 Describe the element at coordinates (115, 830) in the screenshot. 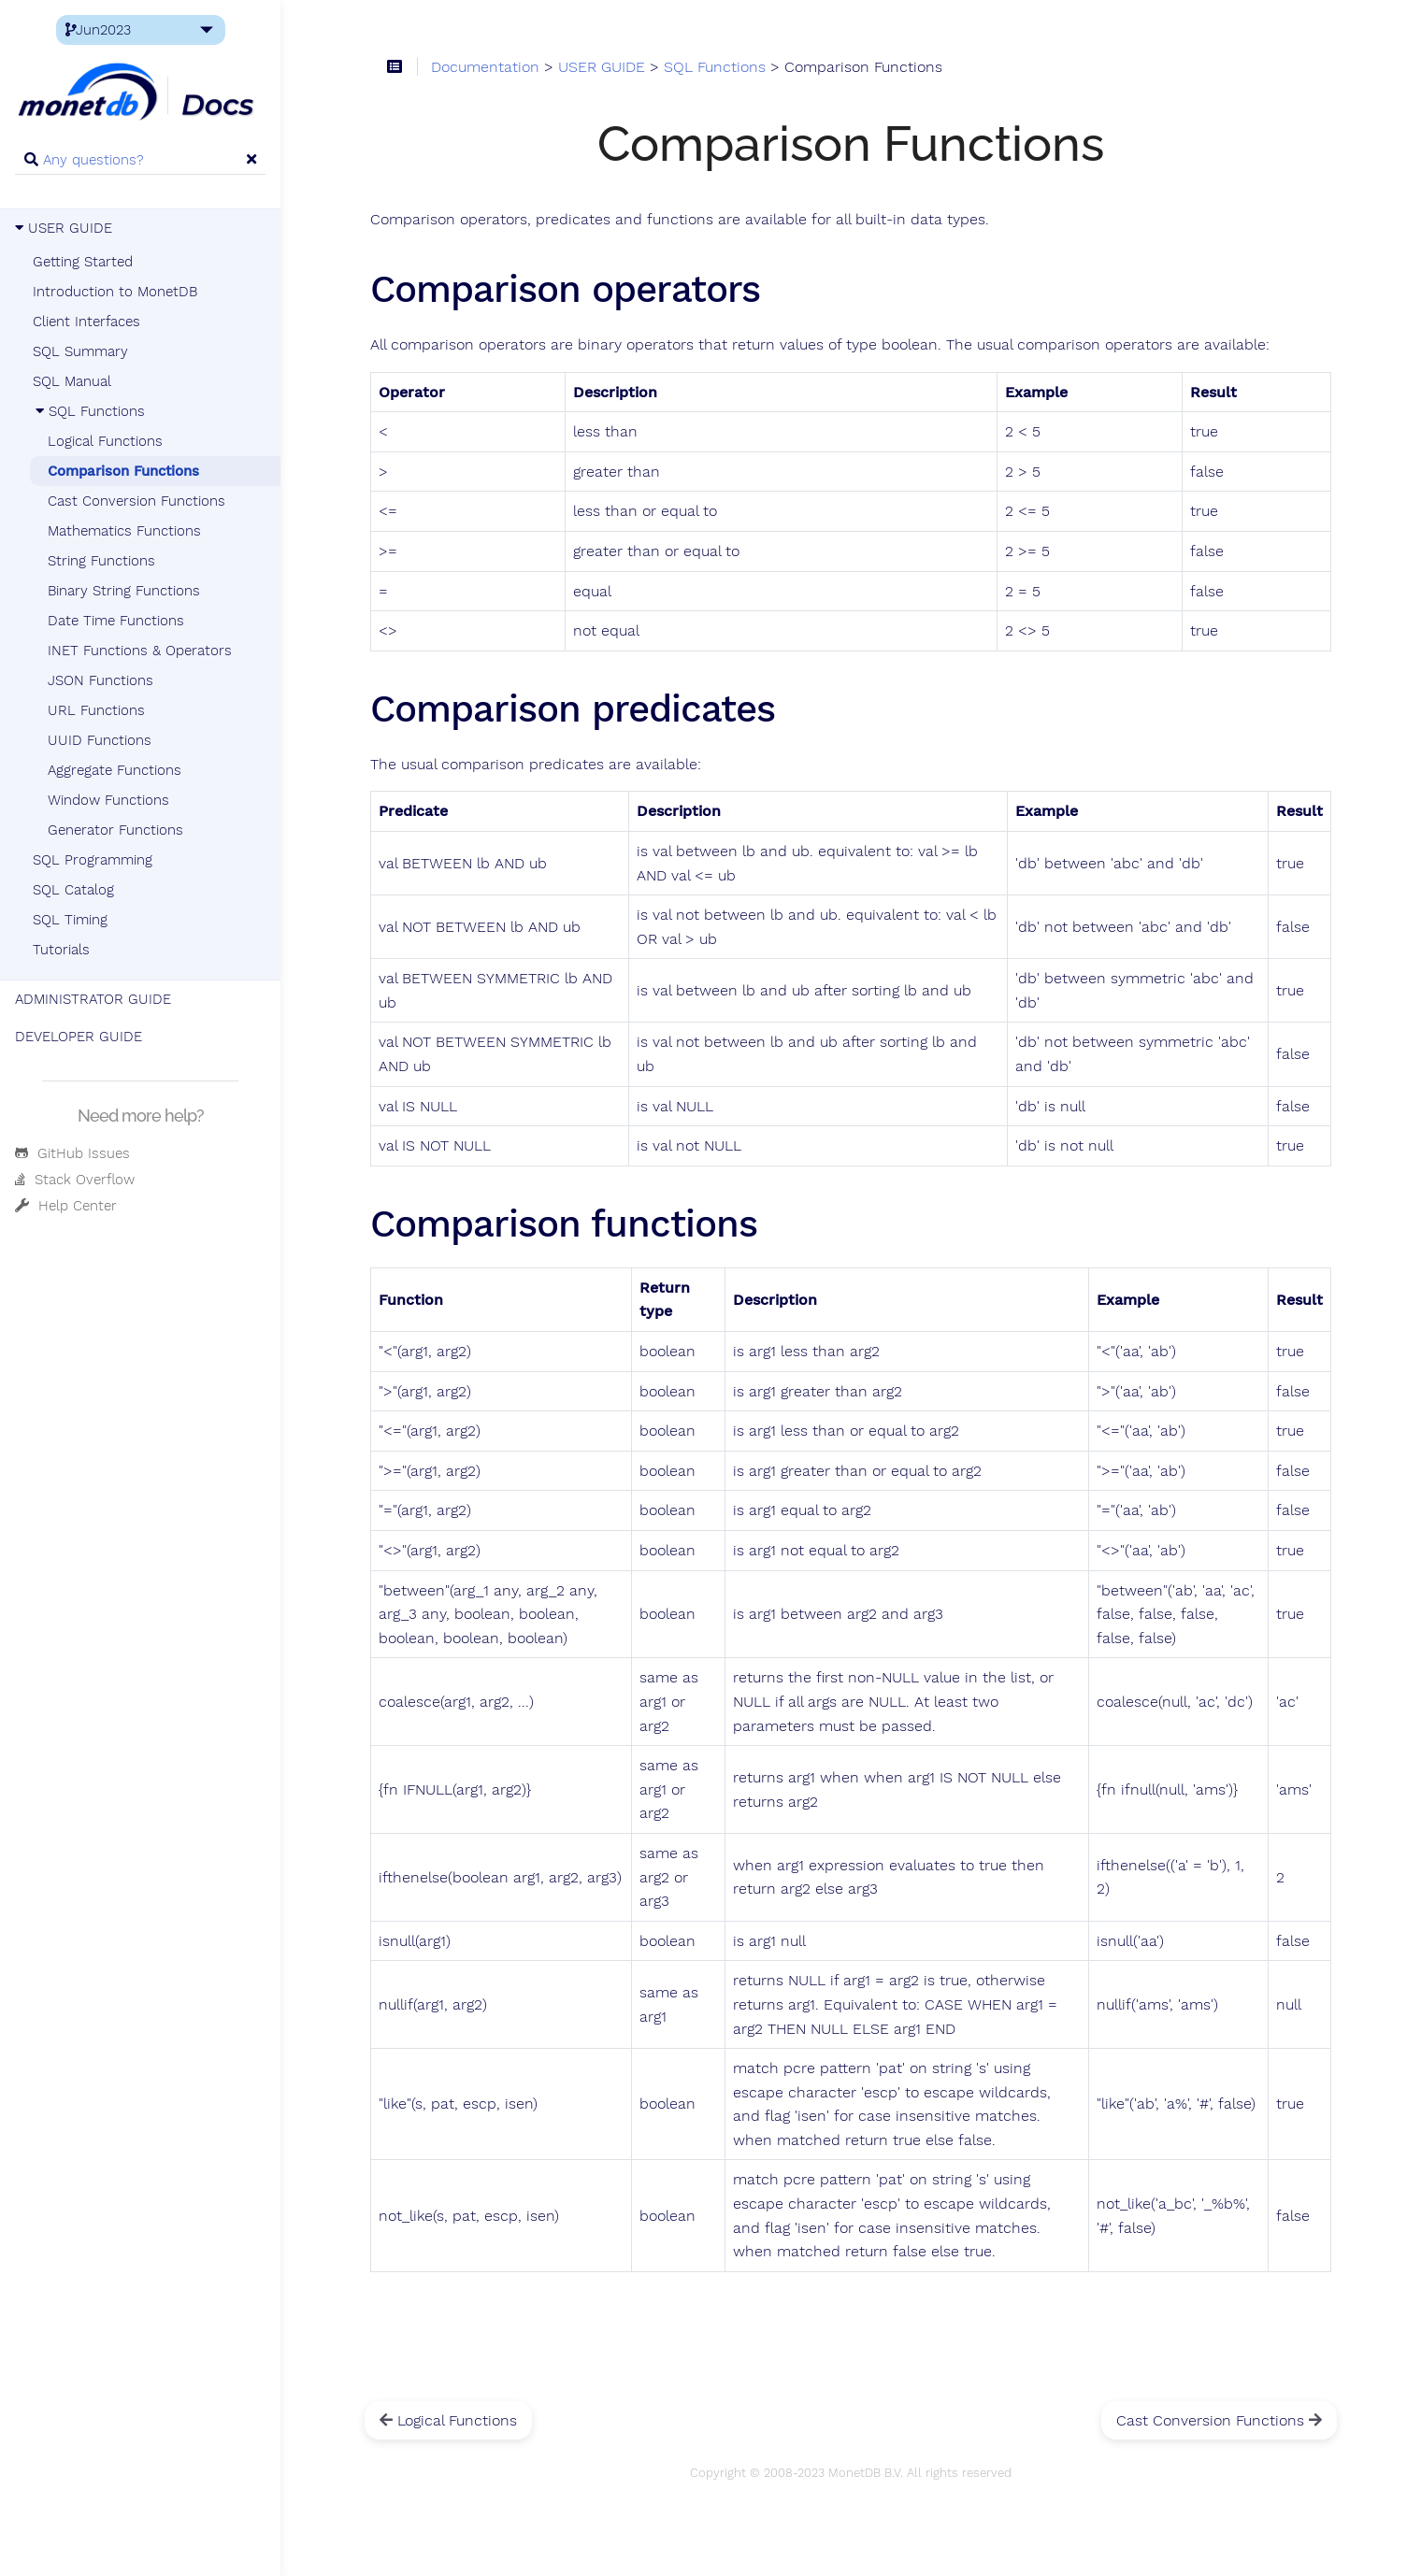

I see `Generator Functions` at that location.